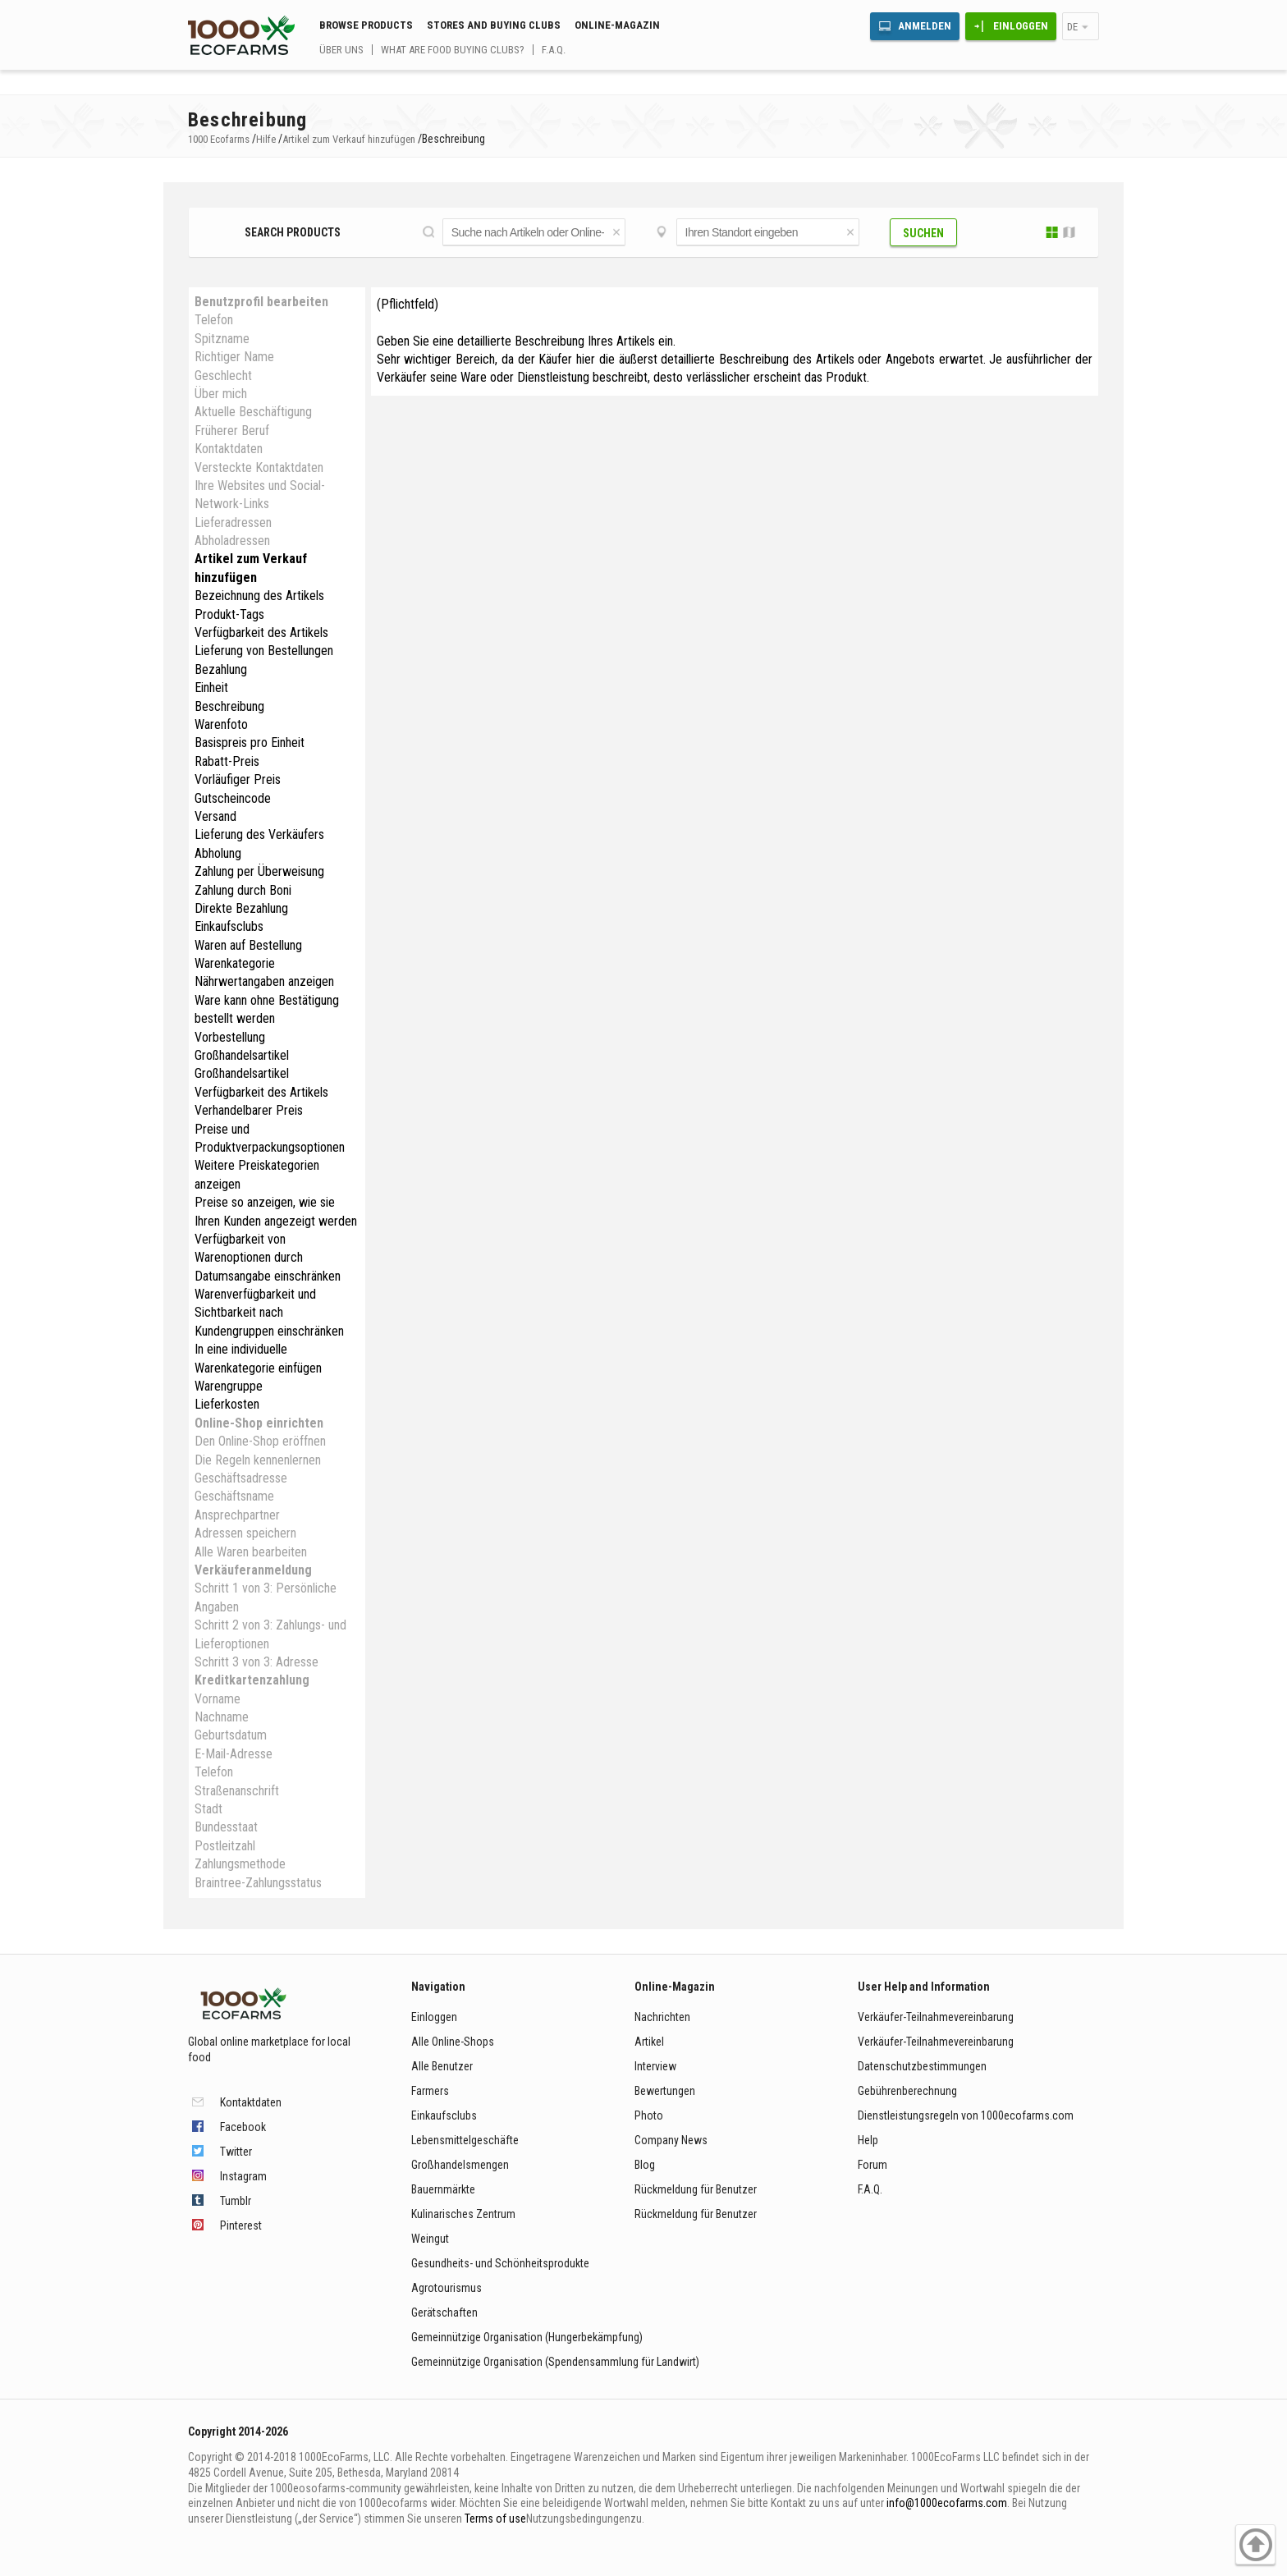 The image size is (1287, 2576). Describe the element at coordinates (230, 1037) in the screenshot. I see `Vorbestellung` at that location.